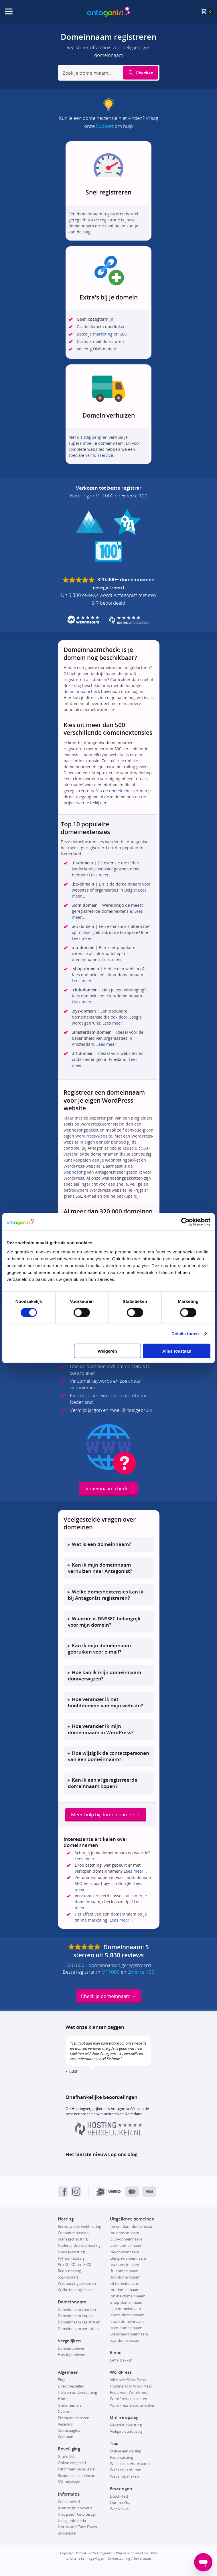  Describe the element at coordinates (132, 2226) in the screenshot. I see `.amsterdam-domeinnaam` at that location.